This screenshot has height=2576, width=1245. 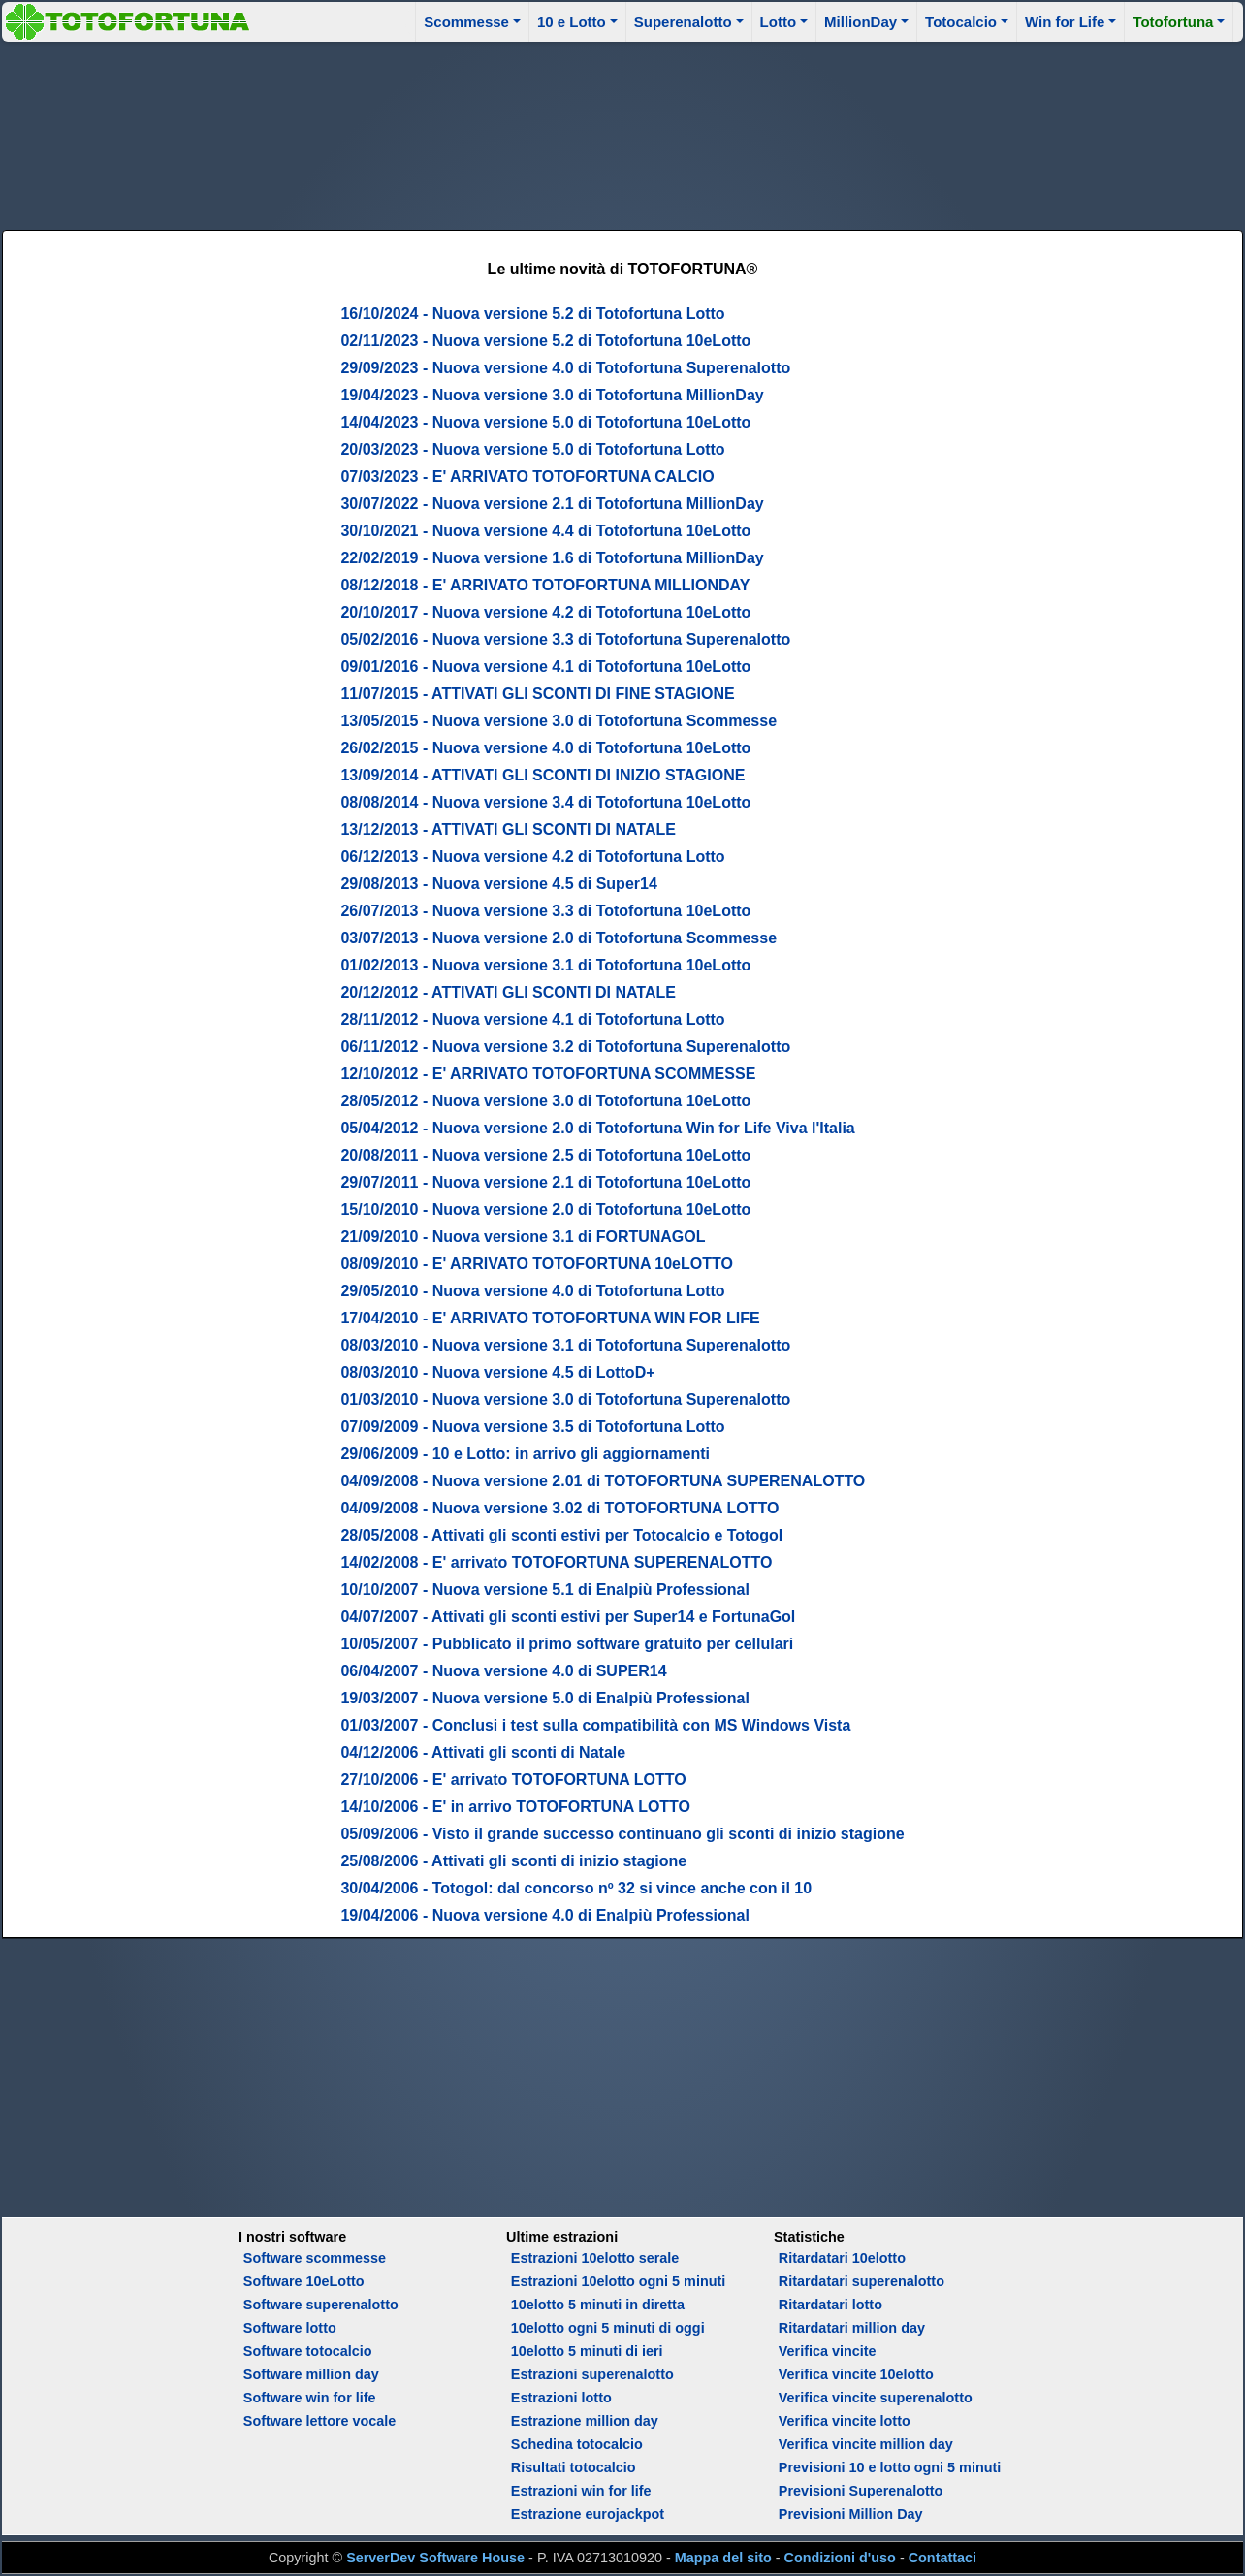 What do you see at coordinates (508, 829) in the screenshot?
I see `13/12/2013 - ATTIVATI GLI SCONTI DI NATALE` at bounding box center [508, 829].